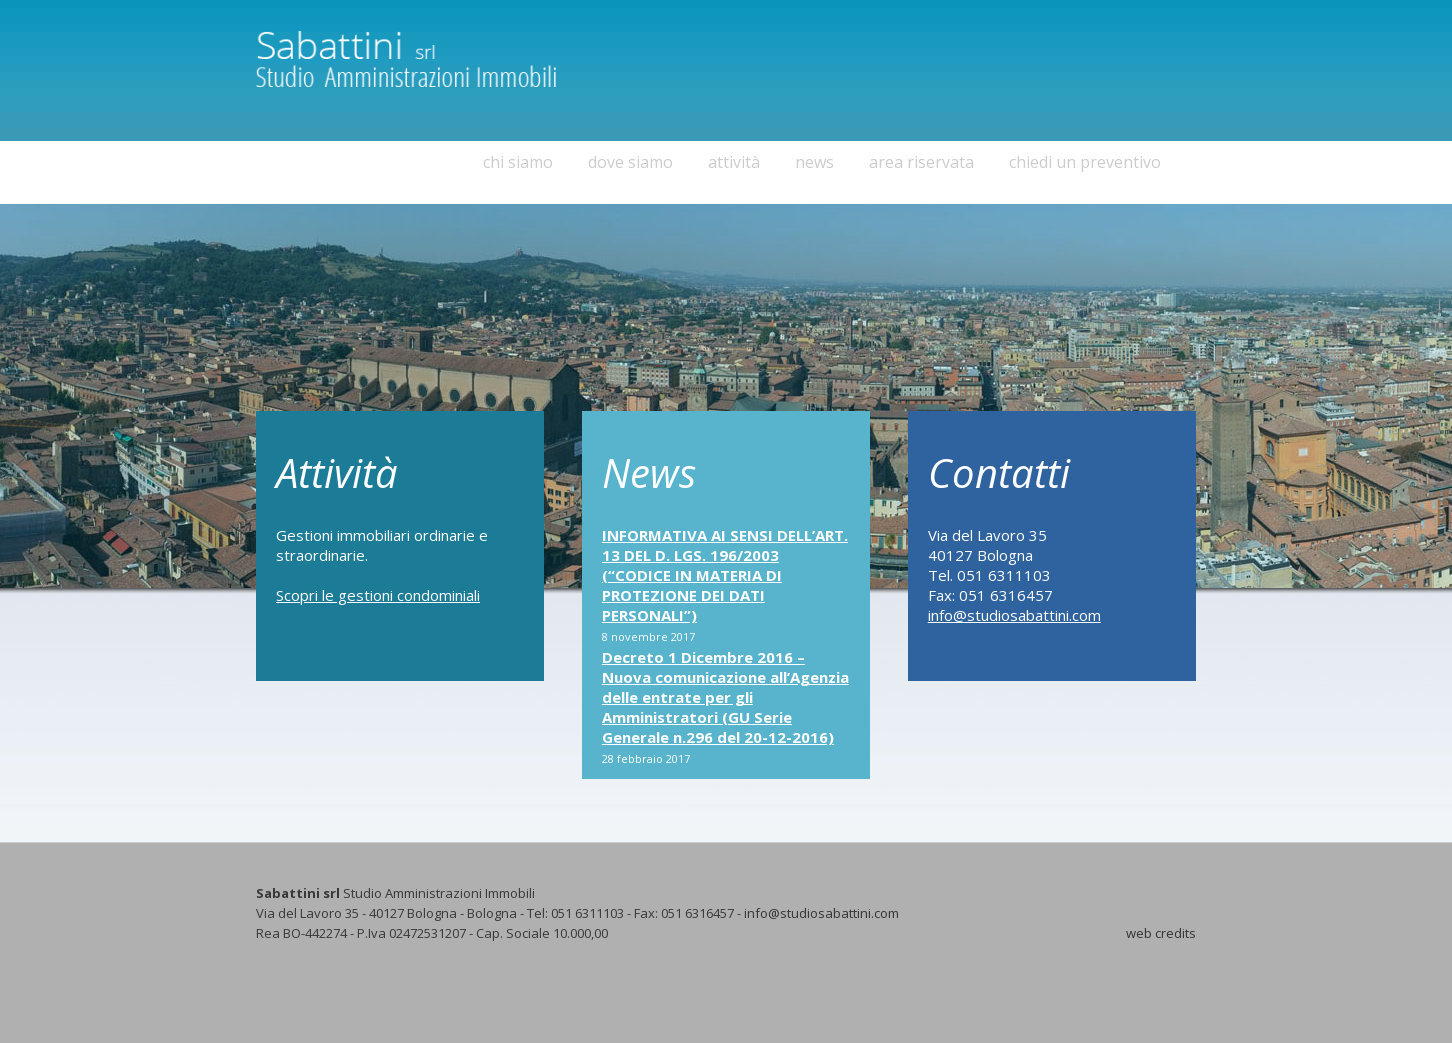 The width and height of the screenshot is (1452, 1043). Describe the element at coordinates (1161, 933) in the screenshot. I see `web credits` at that location.